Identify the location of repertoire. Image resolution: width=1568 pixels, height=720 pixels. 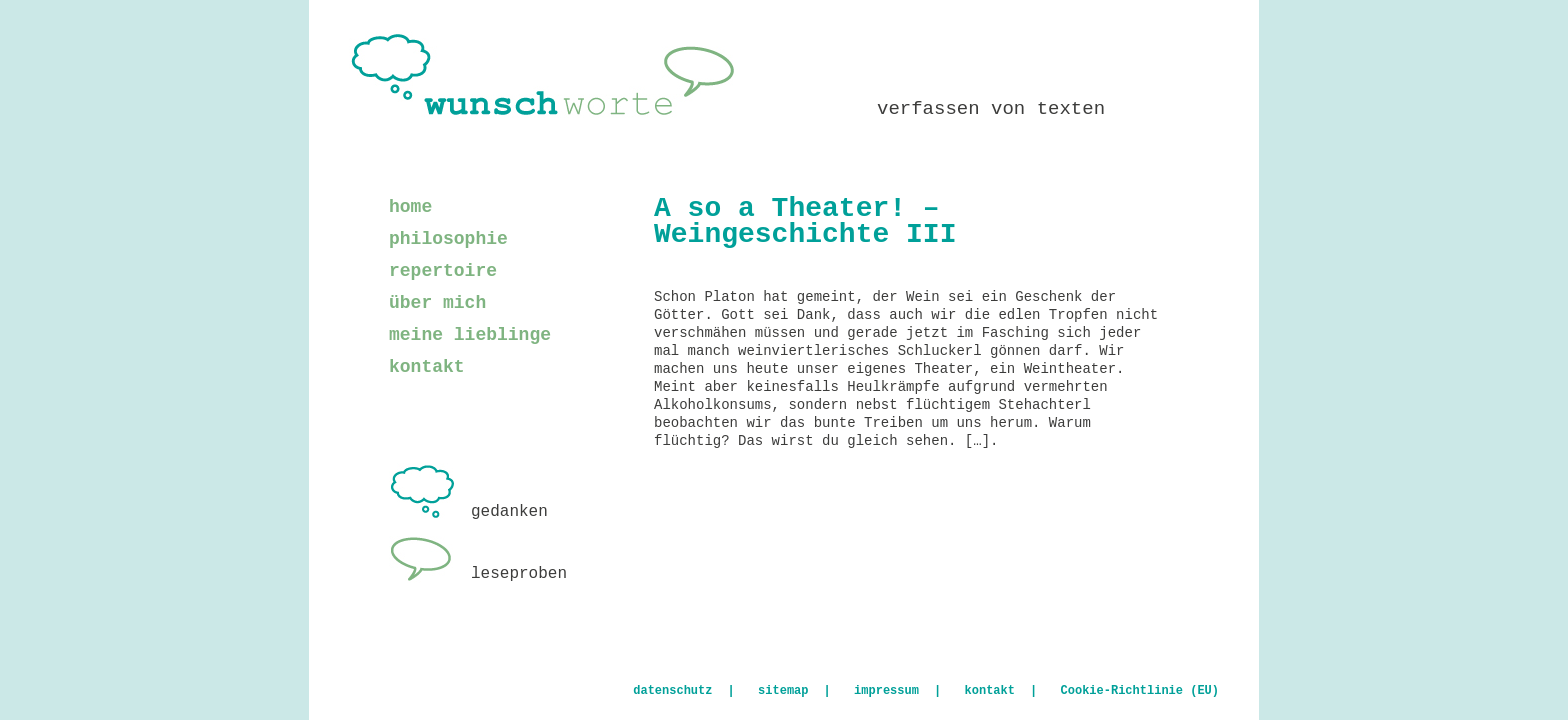
(443, 271).